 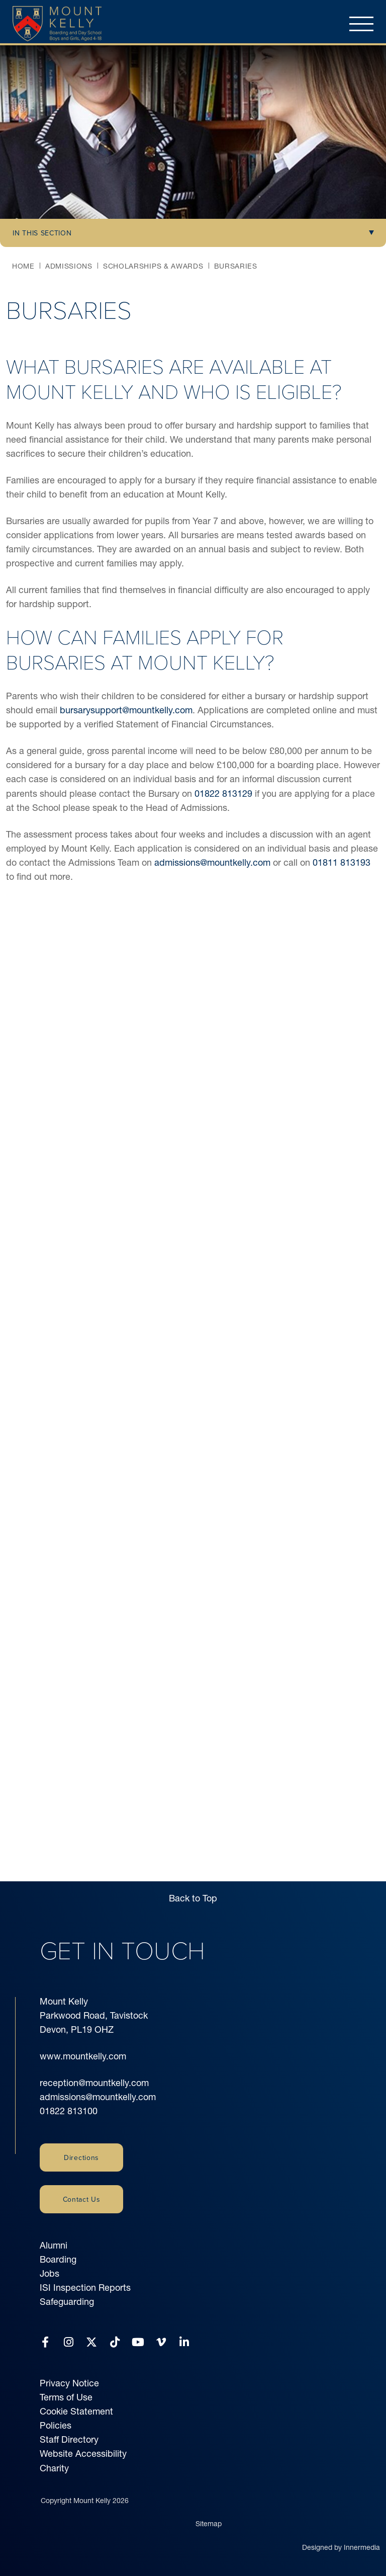 I want to click on 01822 813100, so click(x=69, y=2111).